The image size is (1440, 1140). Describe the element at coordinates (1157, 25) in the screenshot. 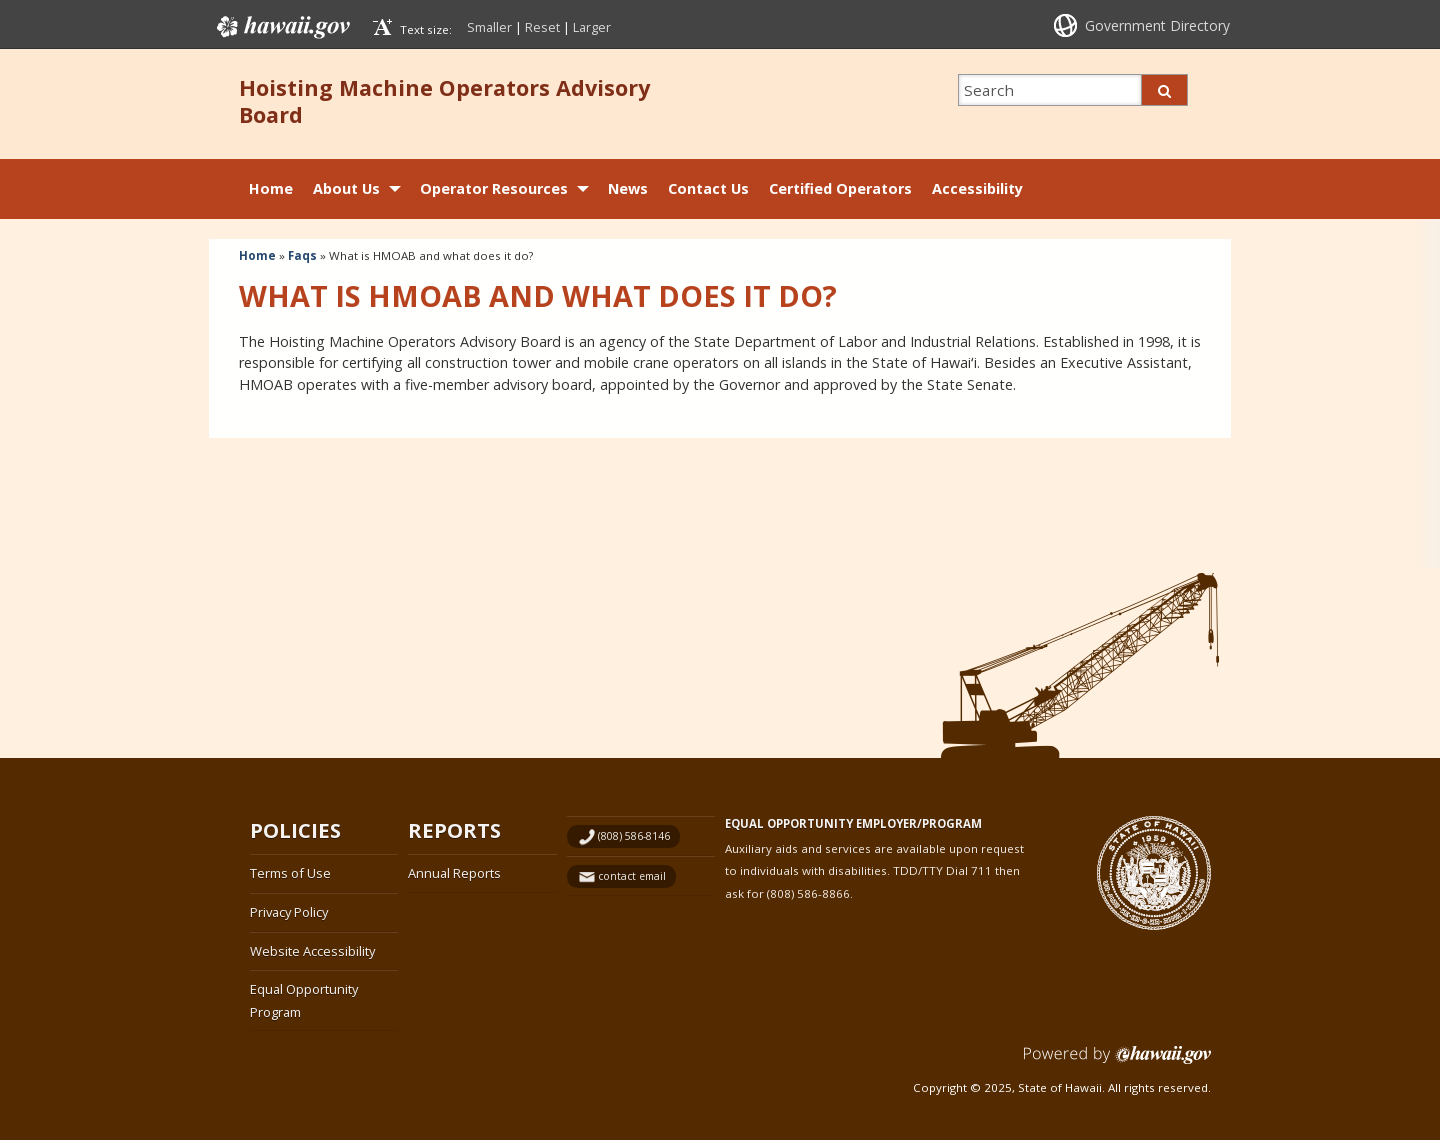

I see `Government Directory` at that location.